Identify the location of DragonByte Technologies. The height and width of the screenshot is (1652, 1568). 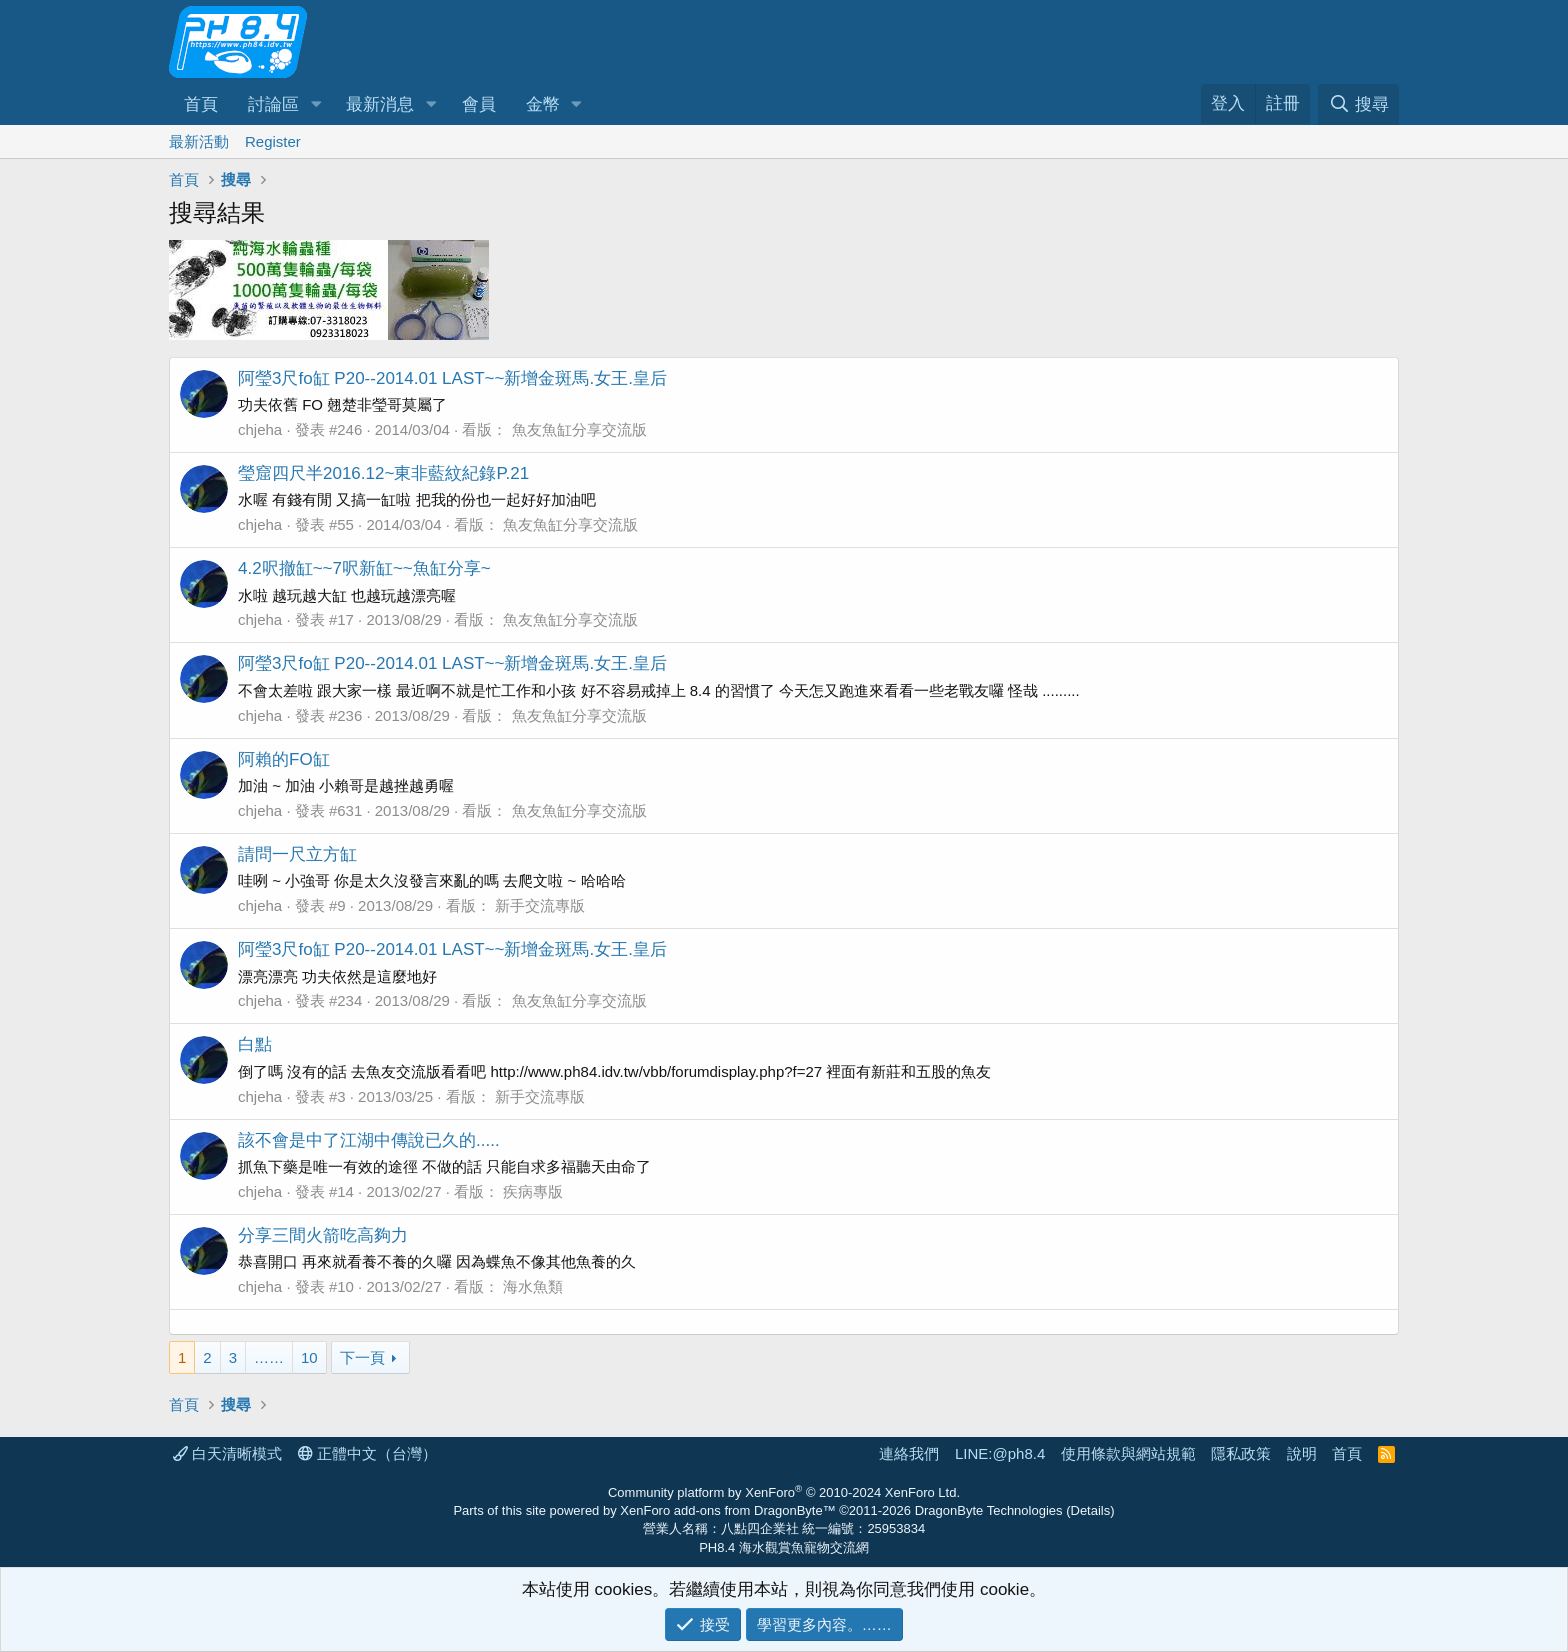
(989, 1510).